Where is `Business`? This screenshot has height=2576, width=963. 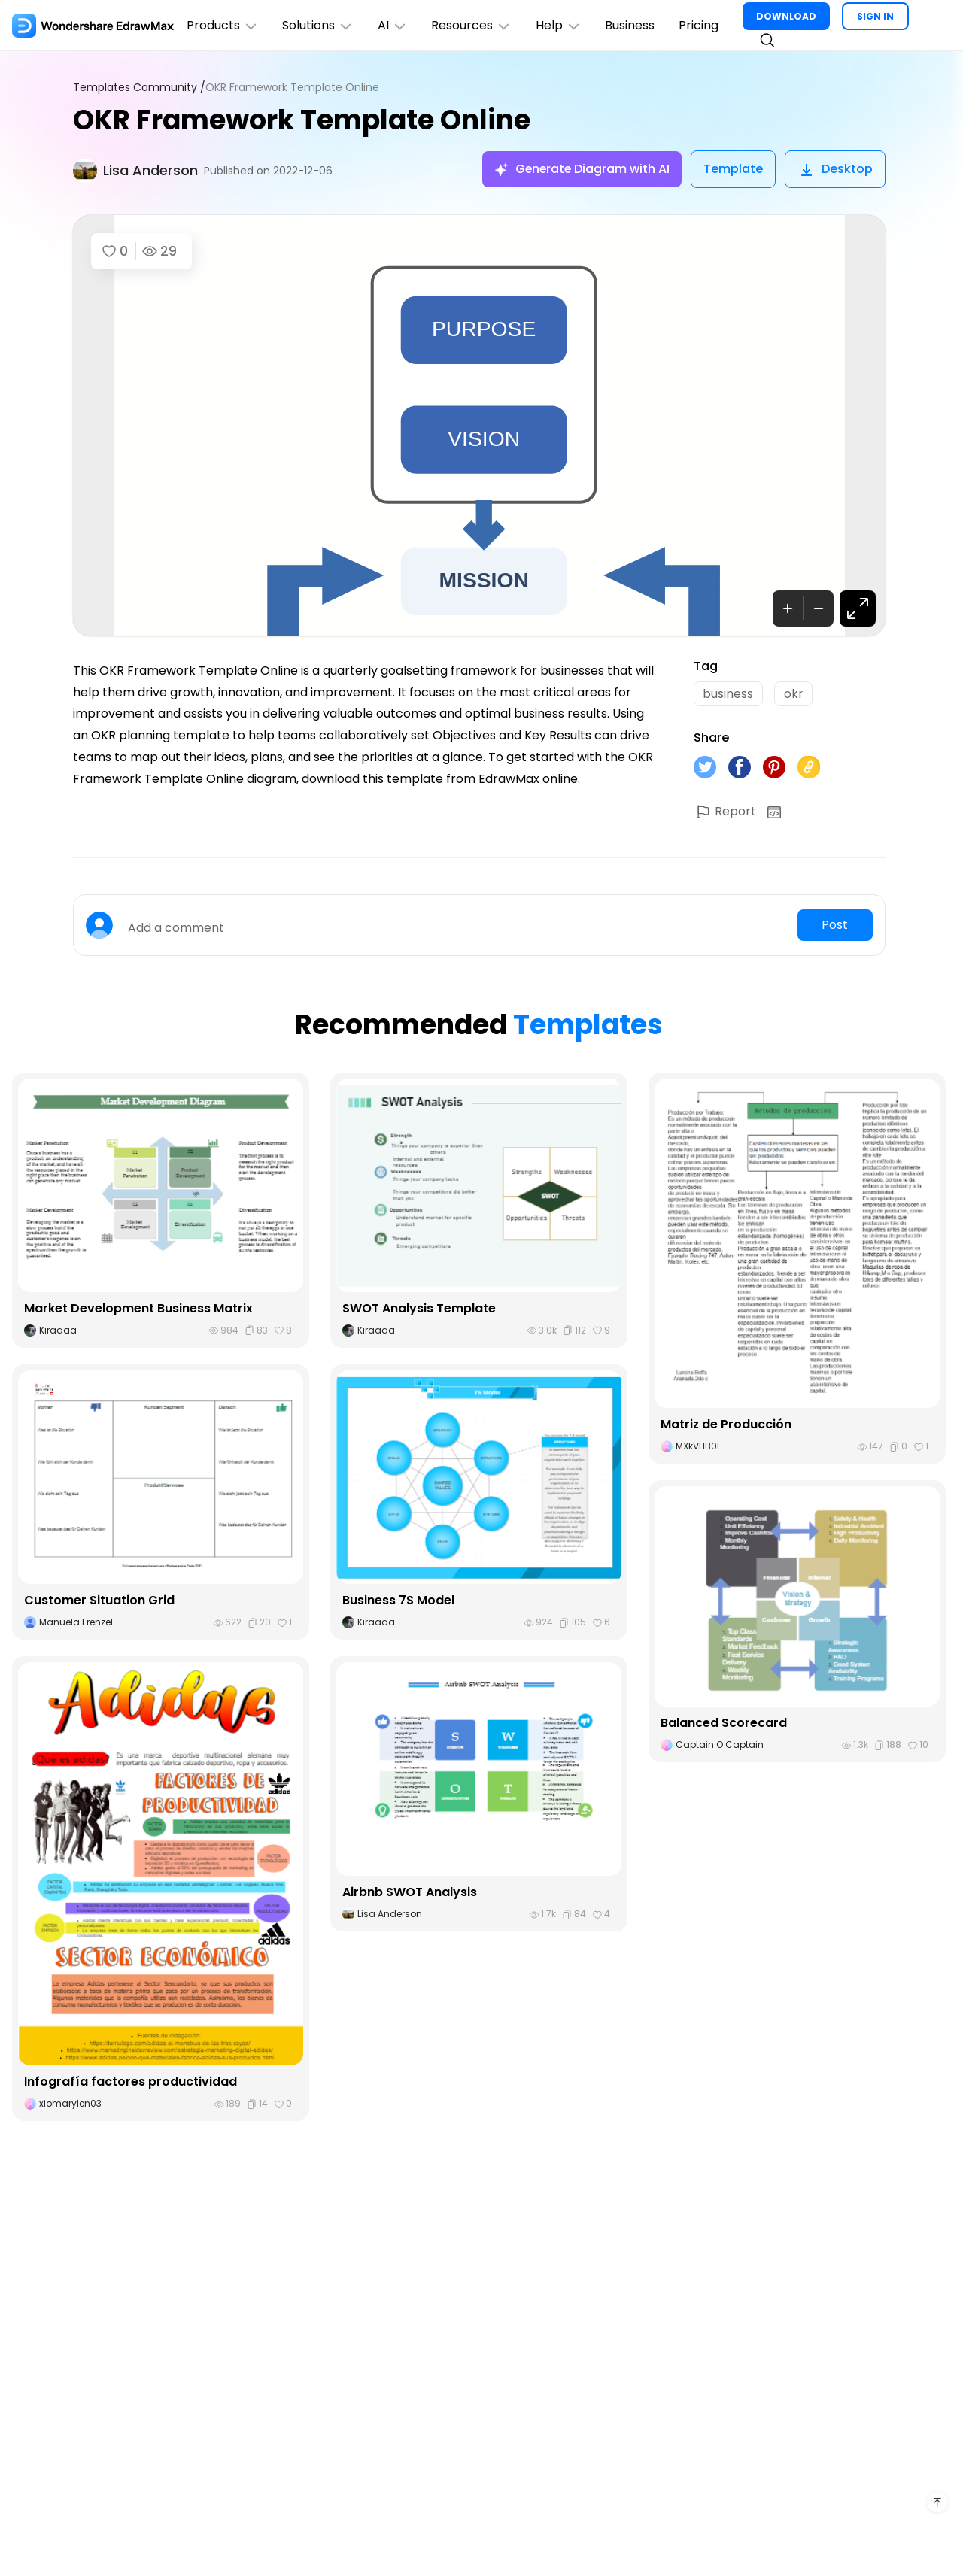 Business is located at coordinates (632, 25).